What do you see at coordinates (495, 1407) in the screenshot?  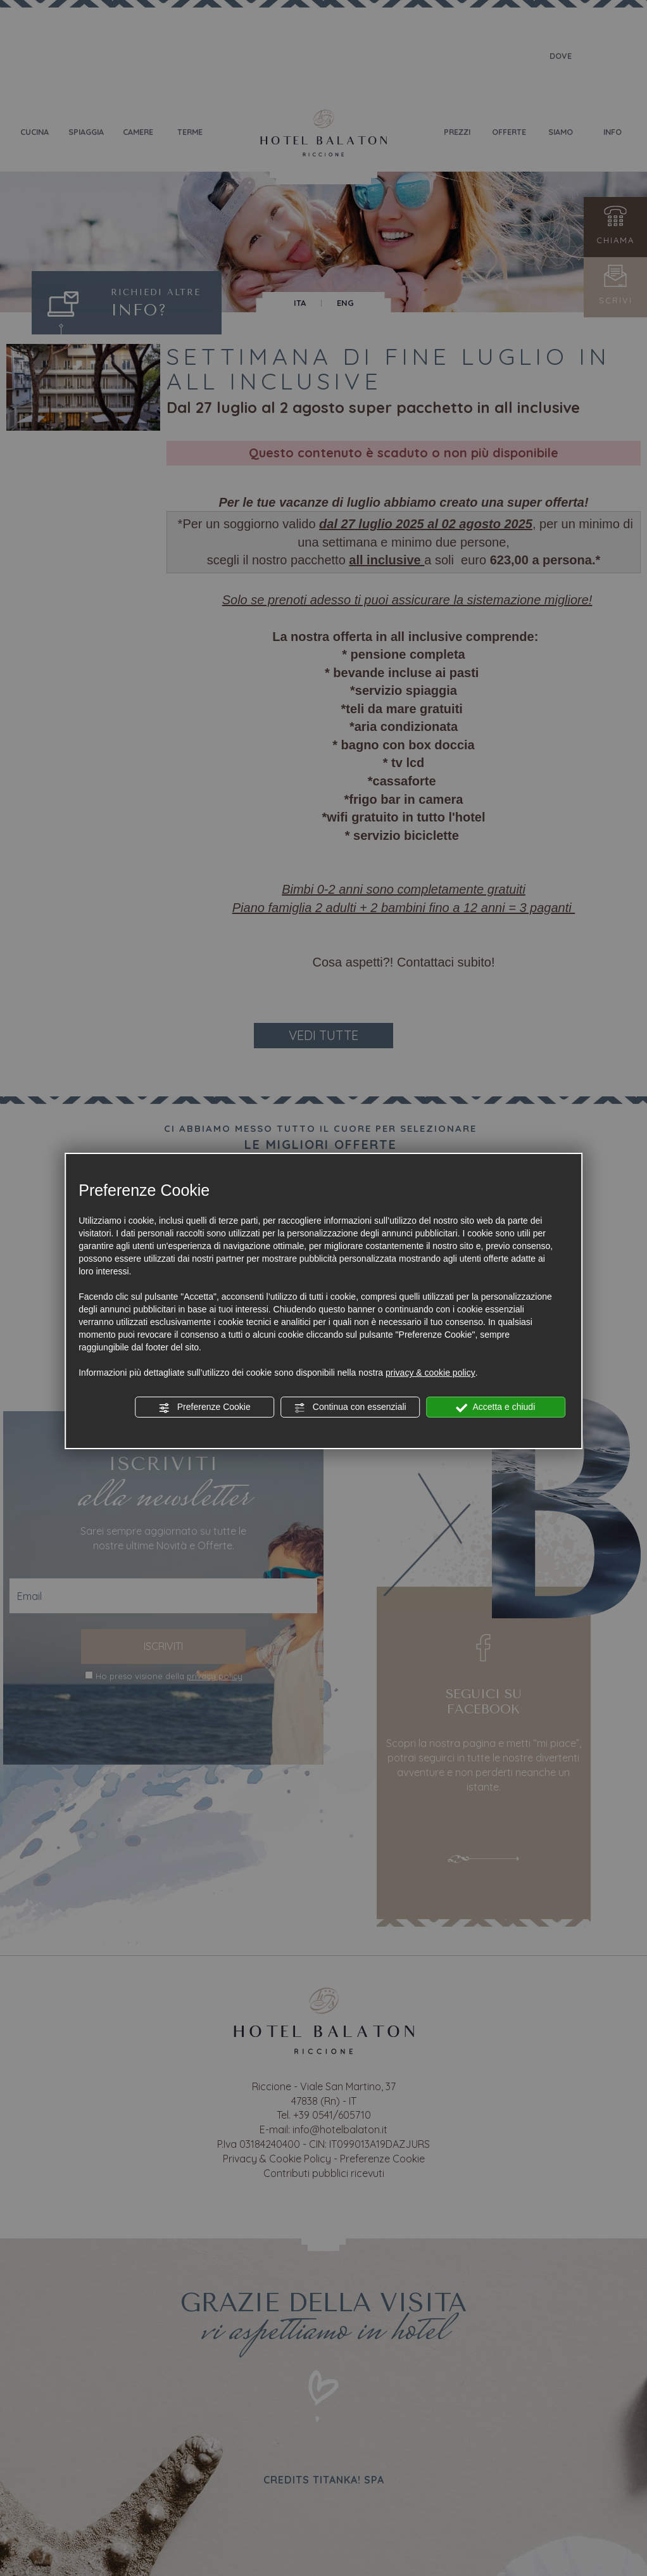 I see `Accetta e chiudi` at bounding box center [495, 1407].